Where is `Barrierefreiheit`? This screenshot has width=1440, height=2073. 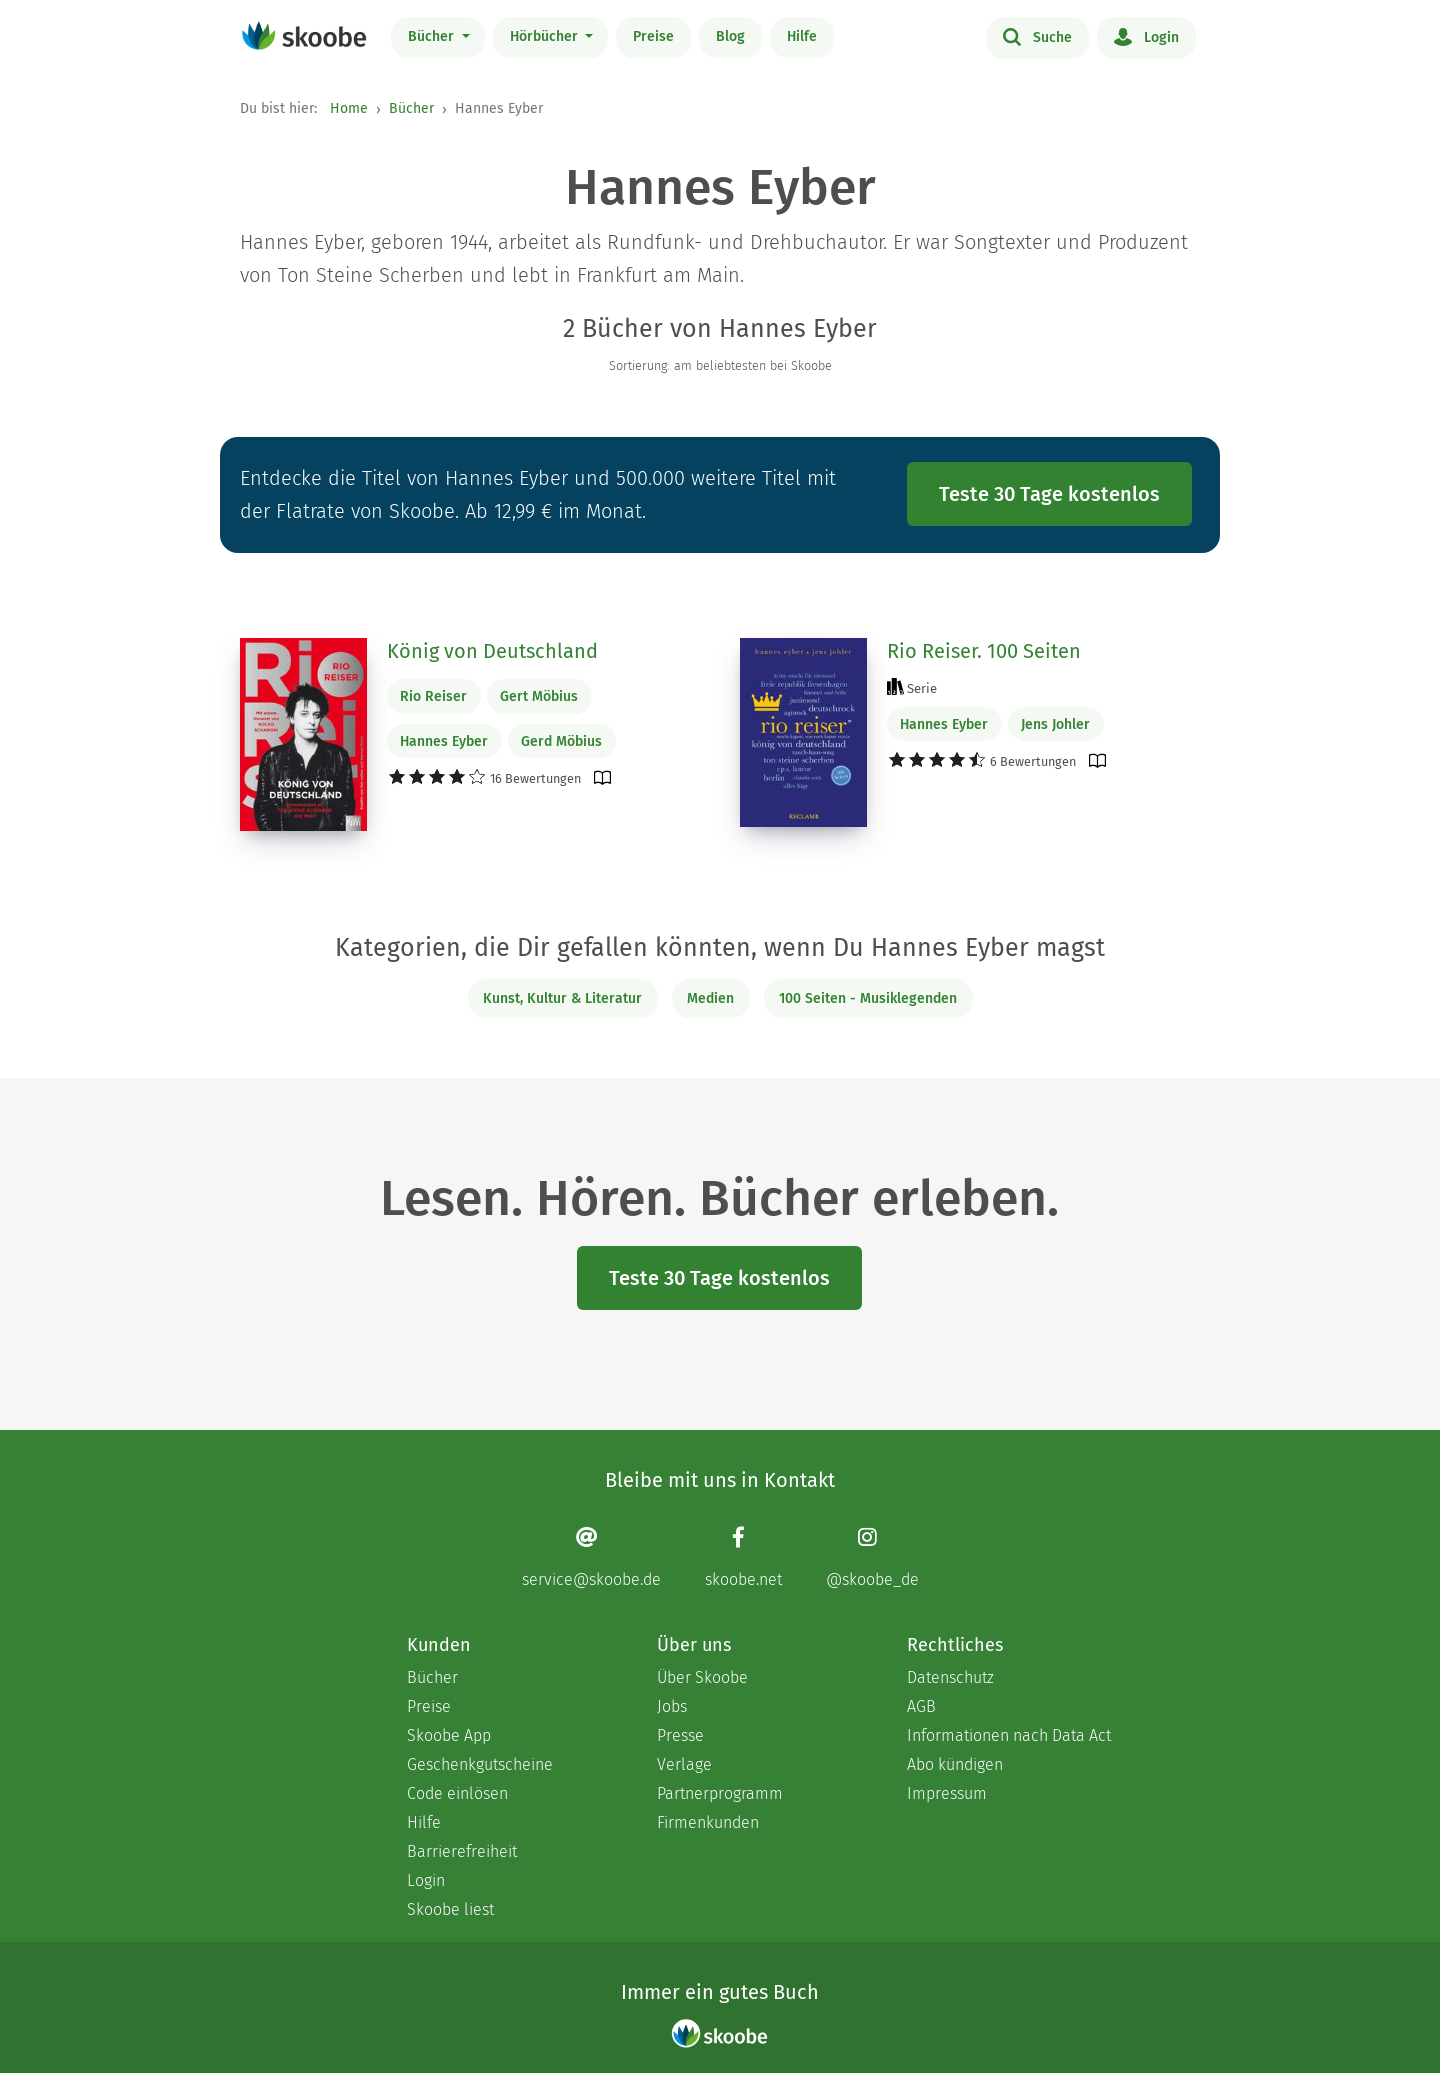
Barrierefreiheit is located at coordinates (462, 1851).